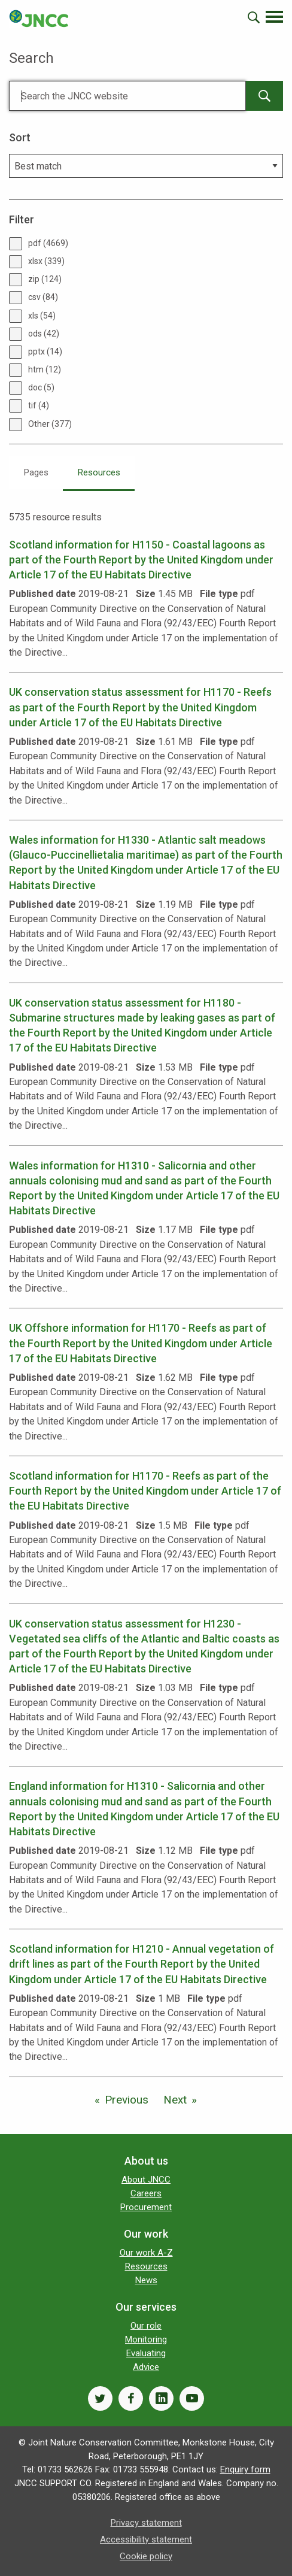  I want to click on [navigation-opener], so click(274, 17).